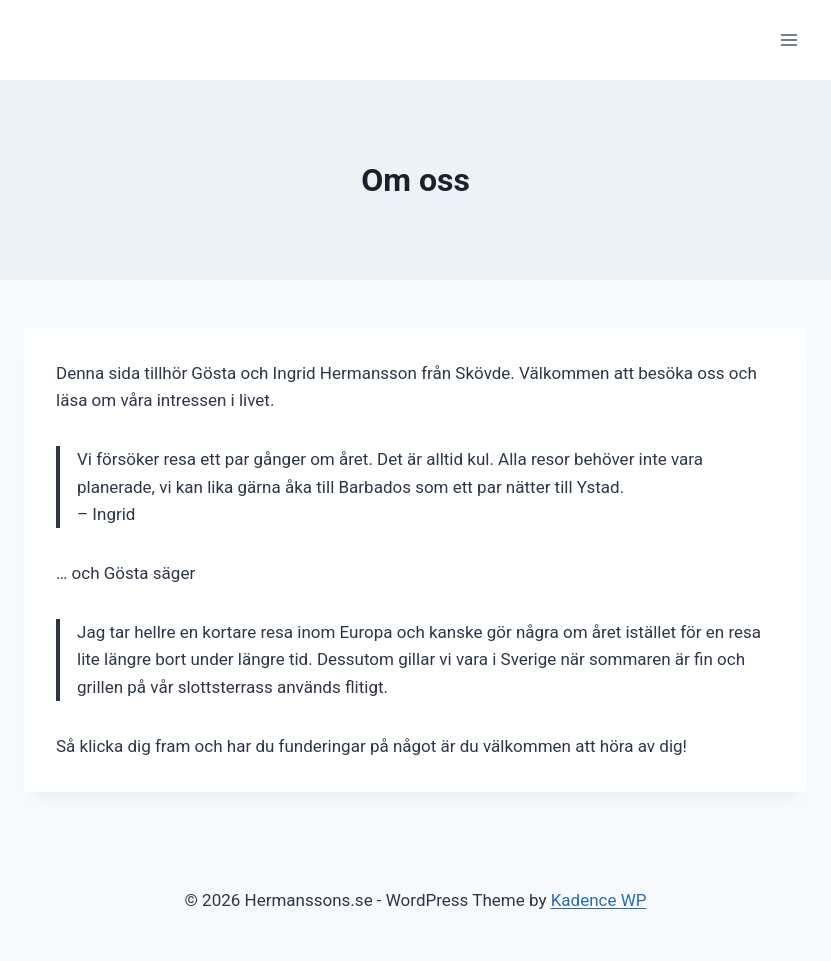  I want to click on Kadence WP, so click(599, 900).